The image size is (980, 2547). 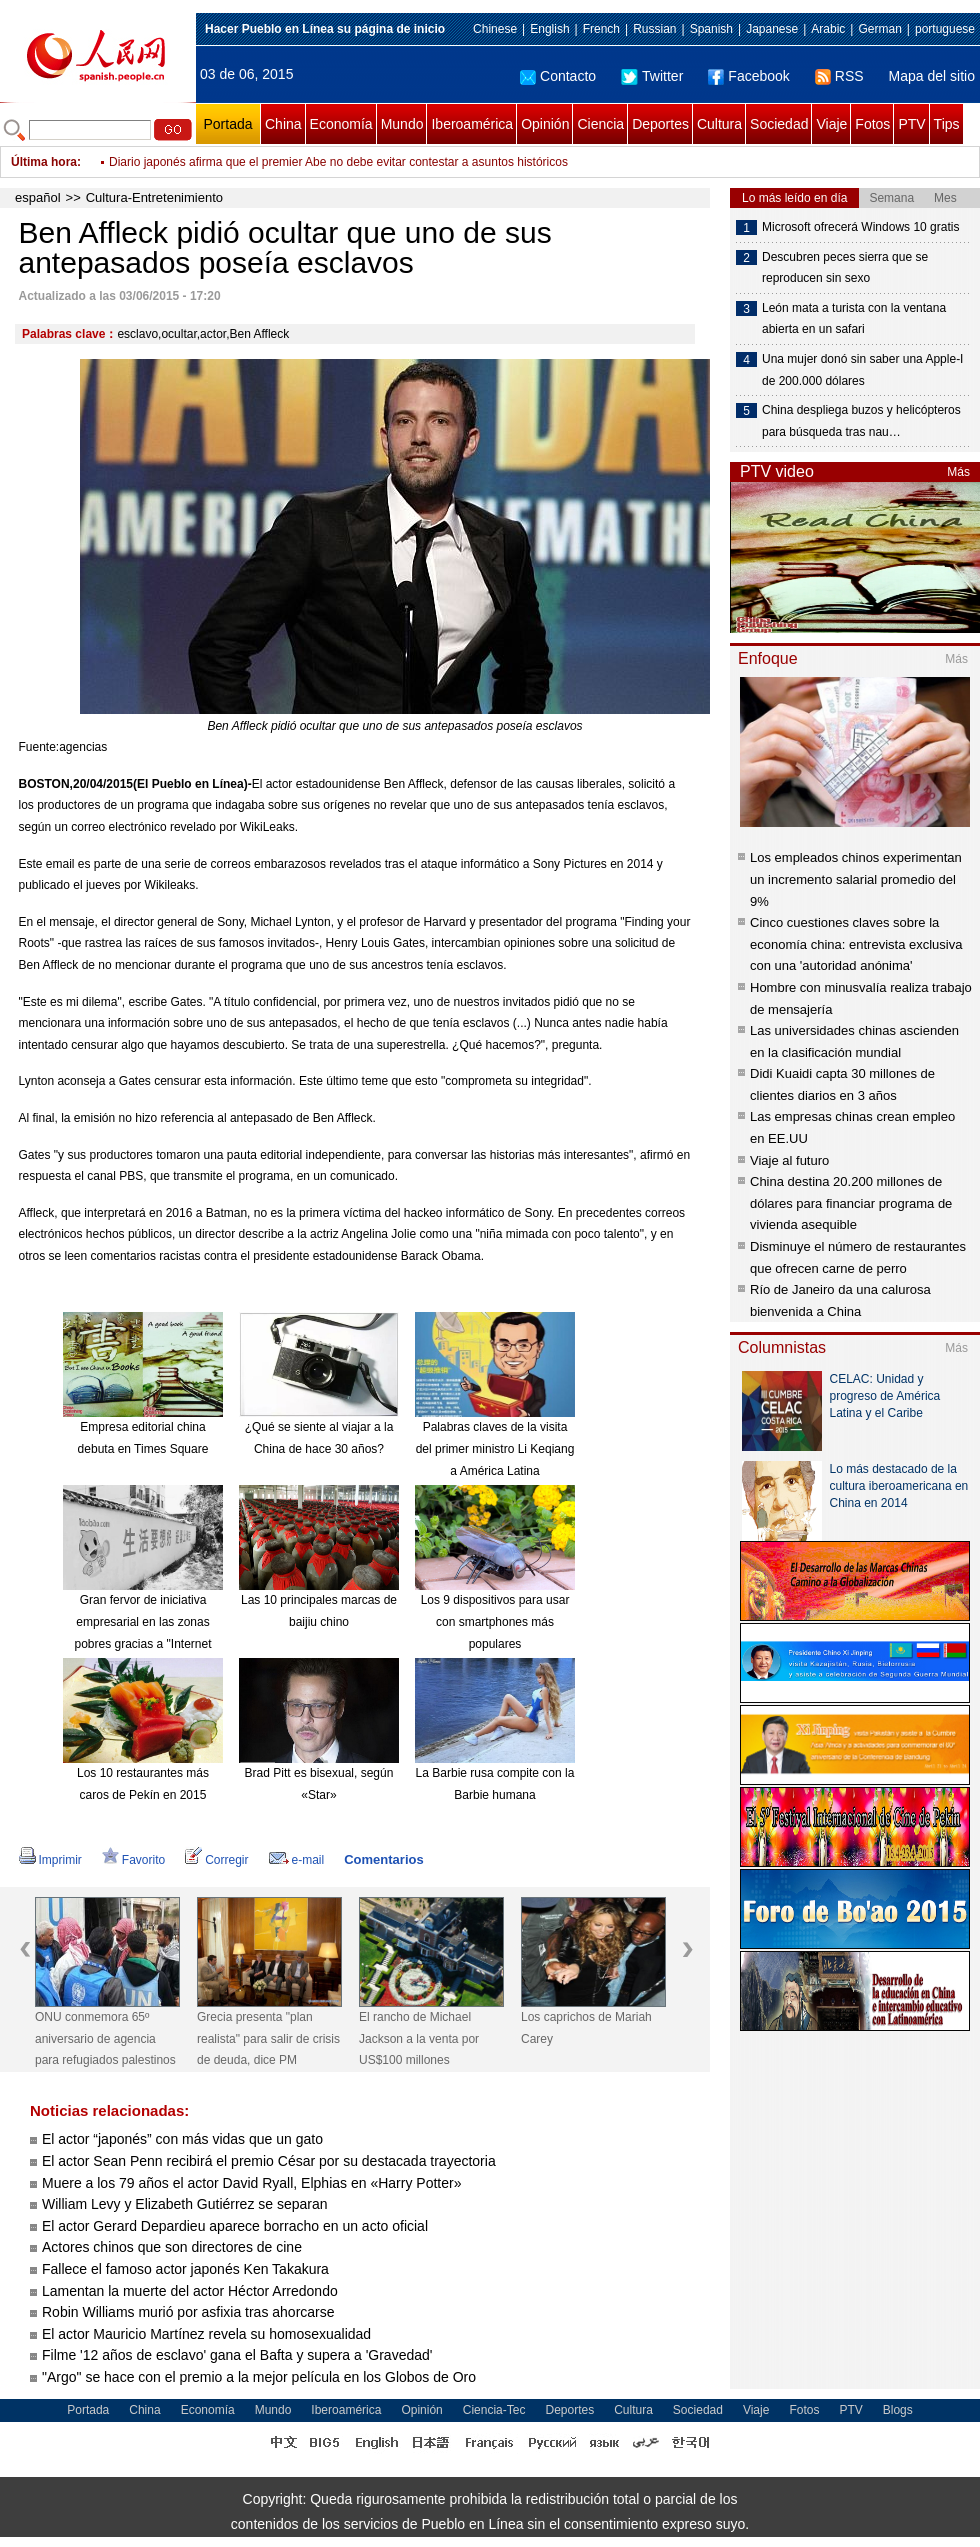 What do you see at coordinates (44, 162) in the screenshot?
I see `Última hora` at bounding box center [44, 162].